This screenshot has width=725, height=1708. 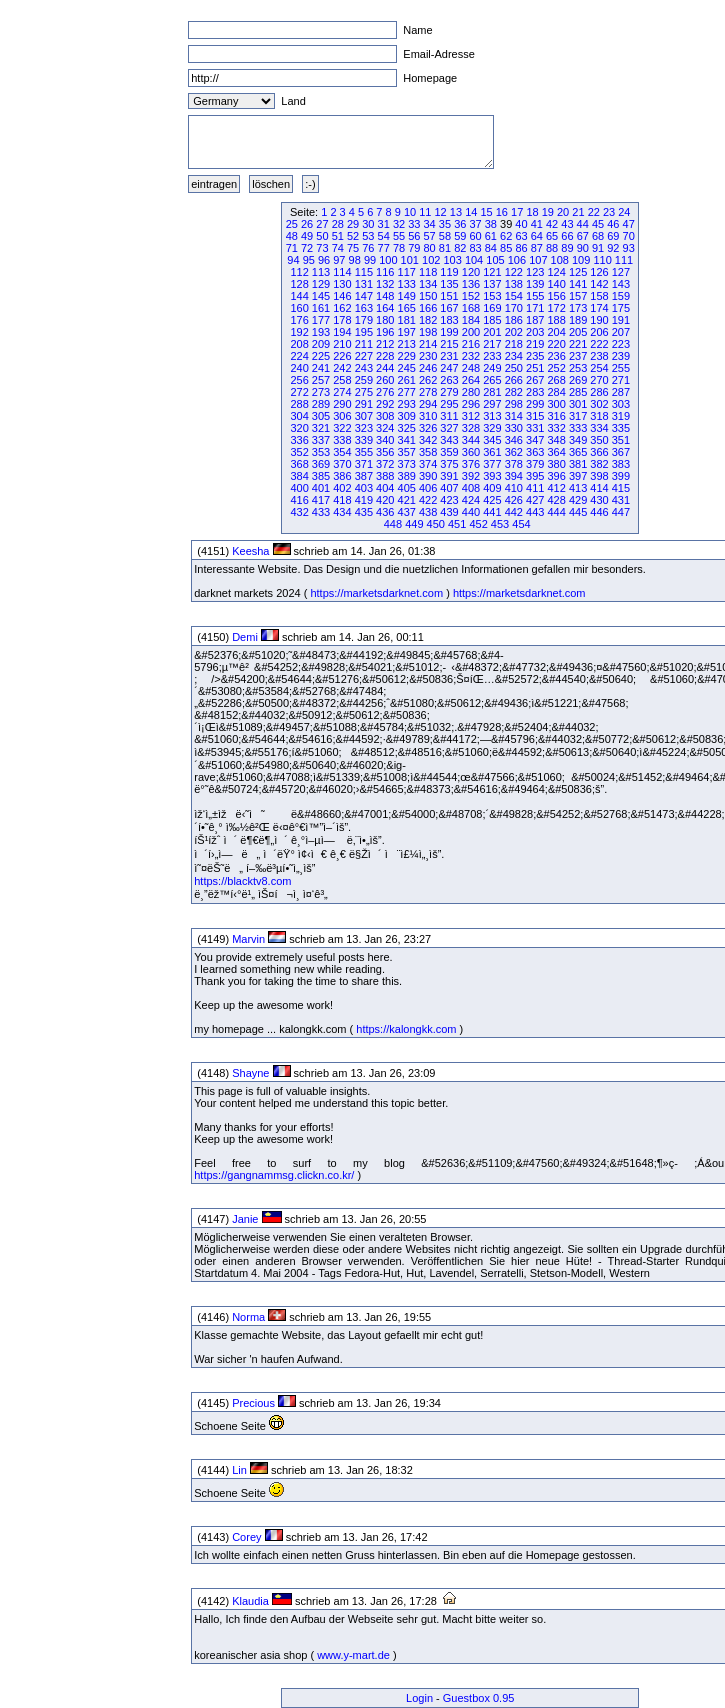 I want to click on 145, so click(x=321, y=296).